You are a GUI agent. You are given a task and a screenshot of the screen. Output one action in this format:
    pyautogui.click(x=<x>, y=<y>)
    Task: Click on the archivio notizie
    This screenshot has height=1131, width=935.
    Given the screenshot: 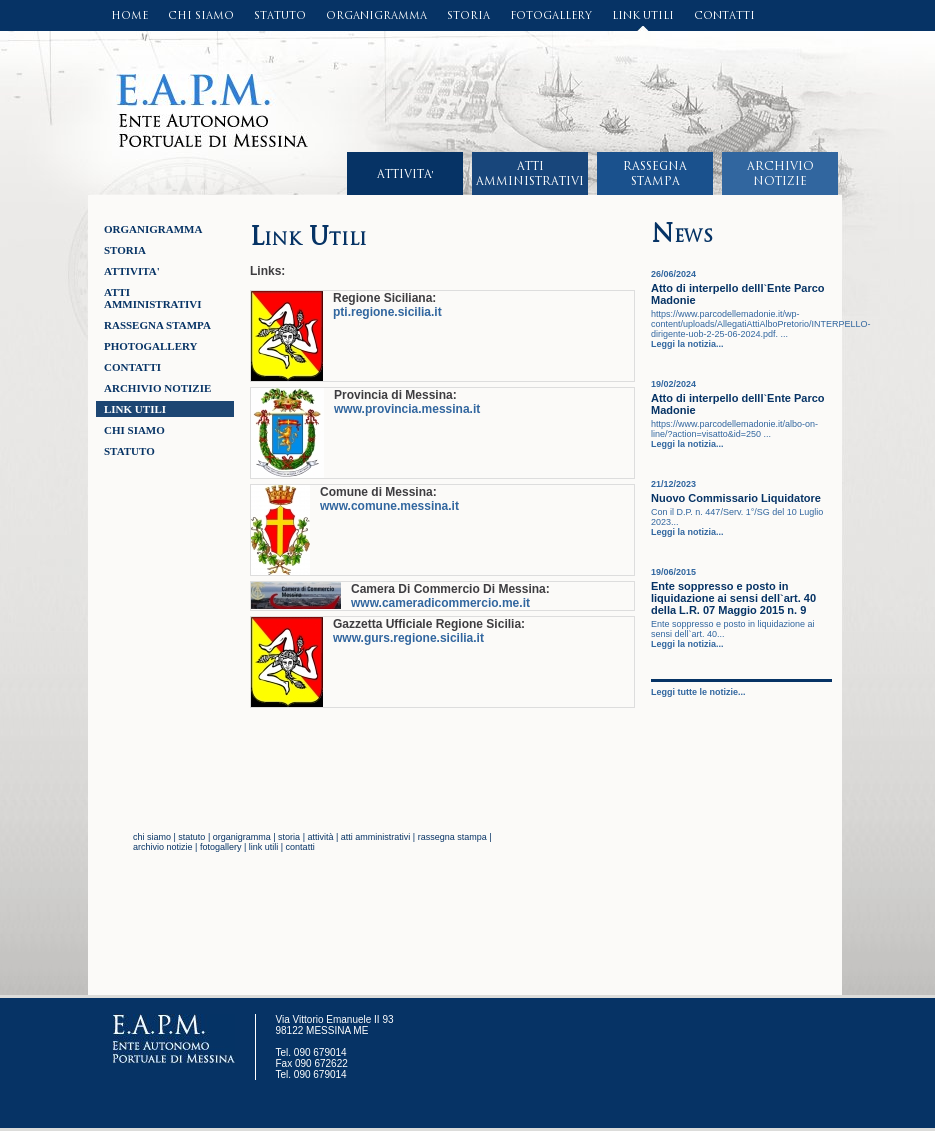 What is the action you would take?
    pyautogui.click(x=163, y=847)
    